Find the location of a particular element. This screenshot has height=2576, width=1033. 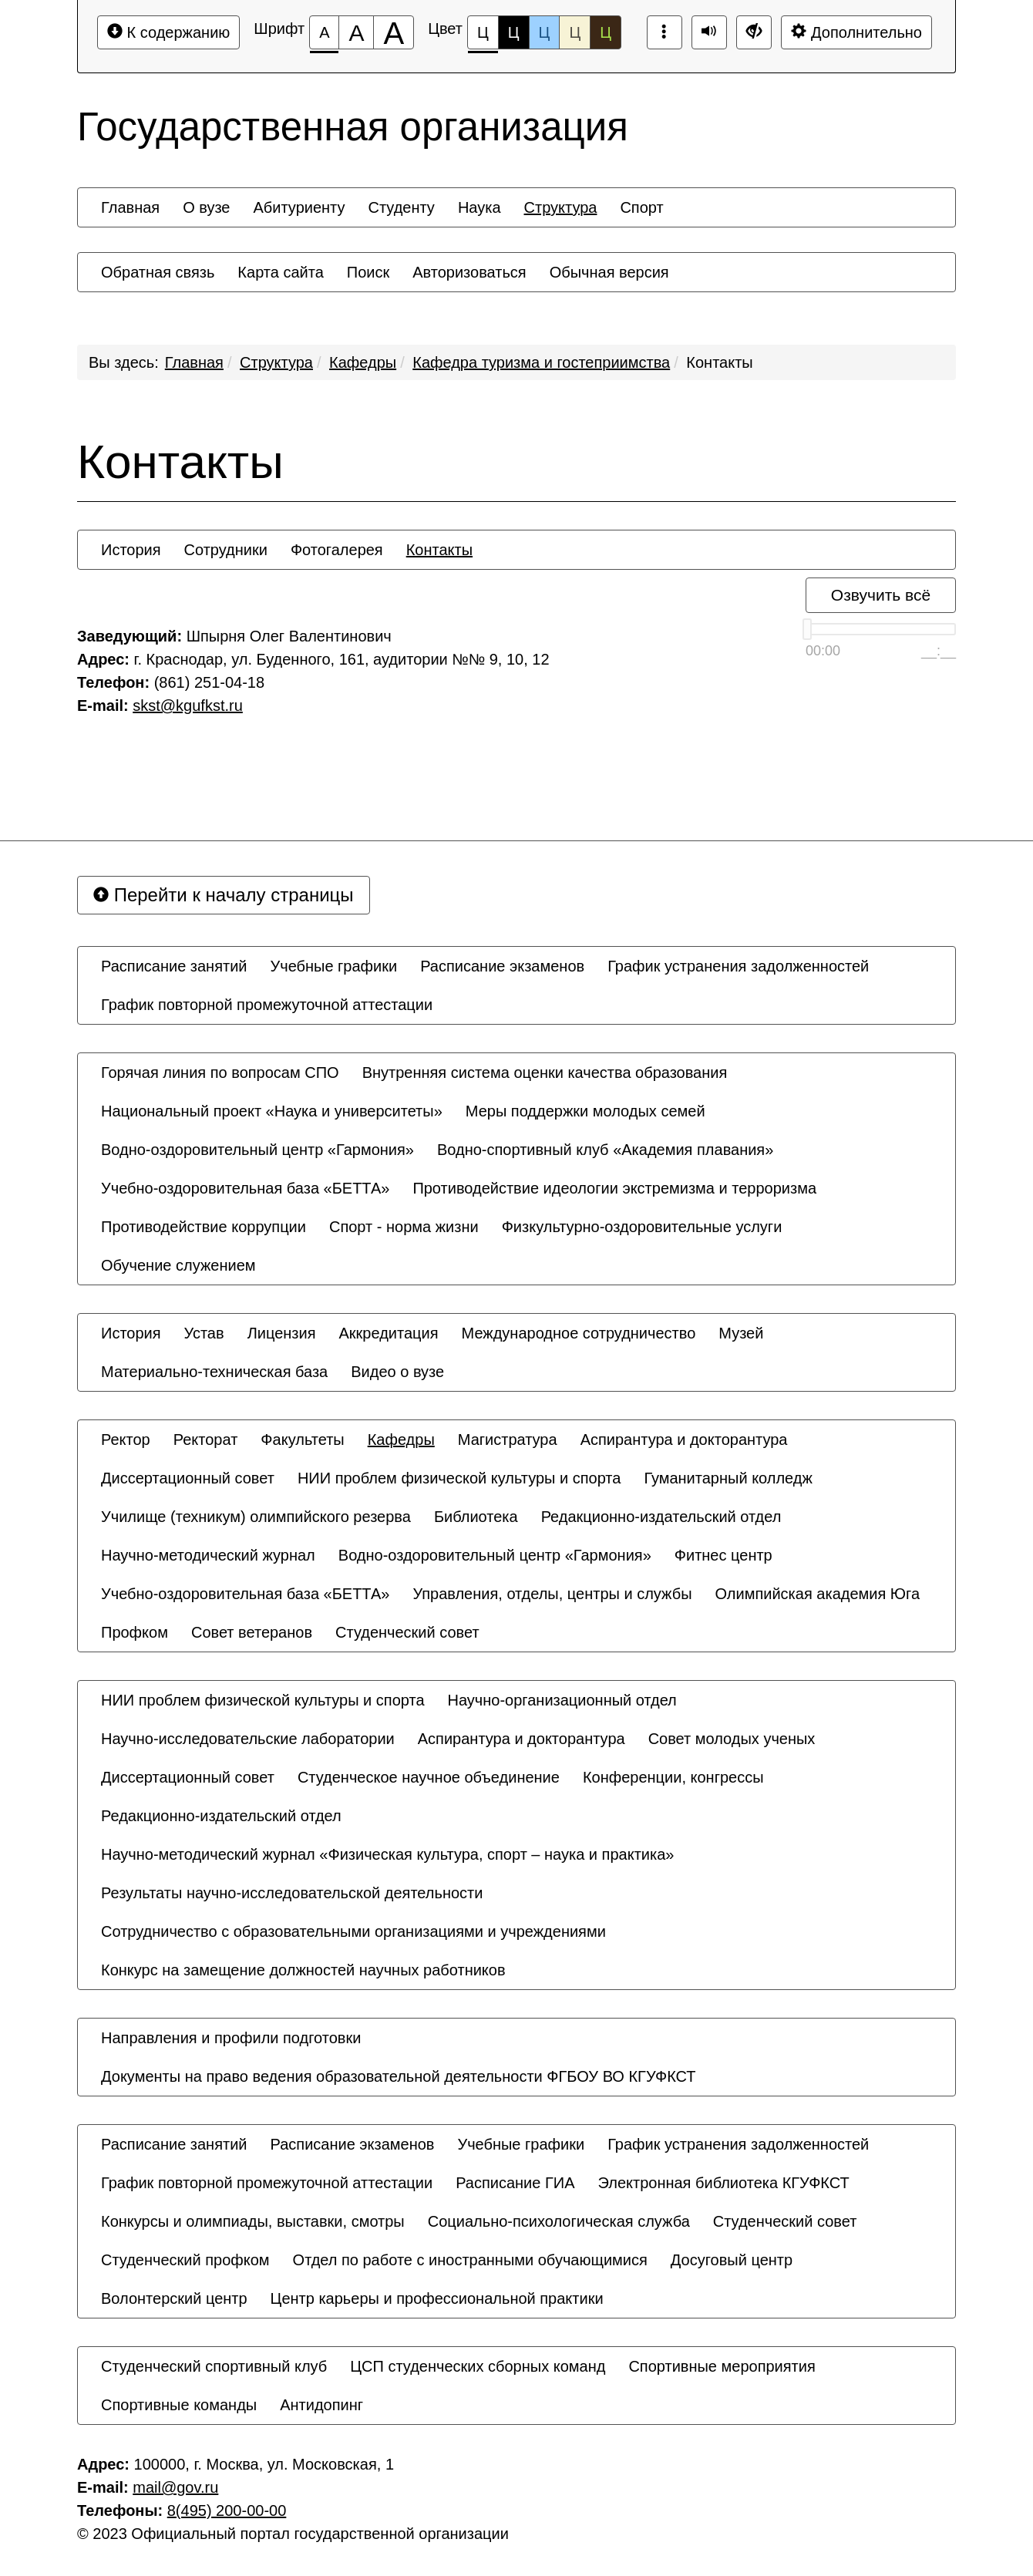

[Размер шрифта 100%] is located at coordinates (324, 32).